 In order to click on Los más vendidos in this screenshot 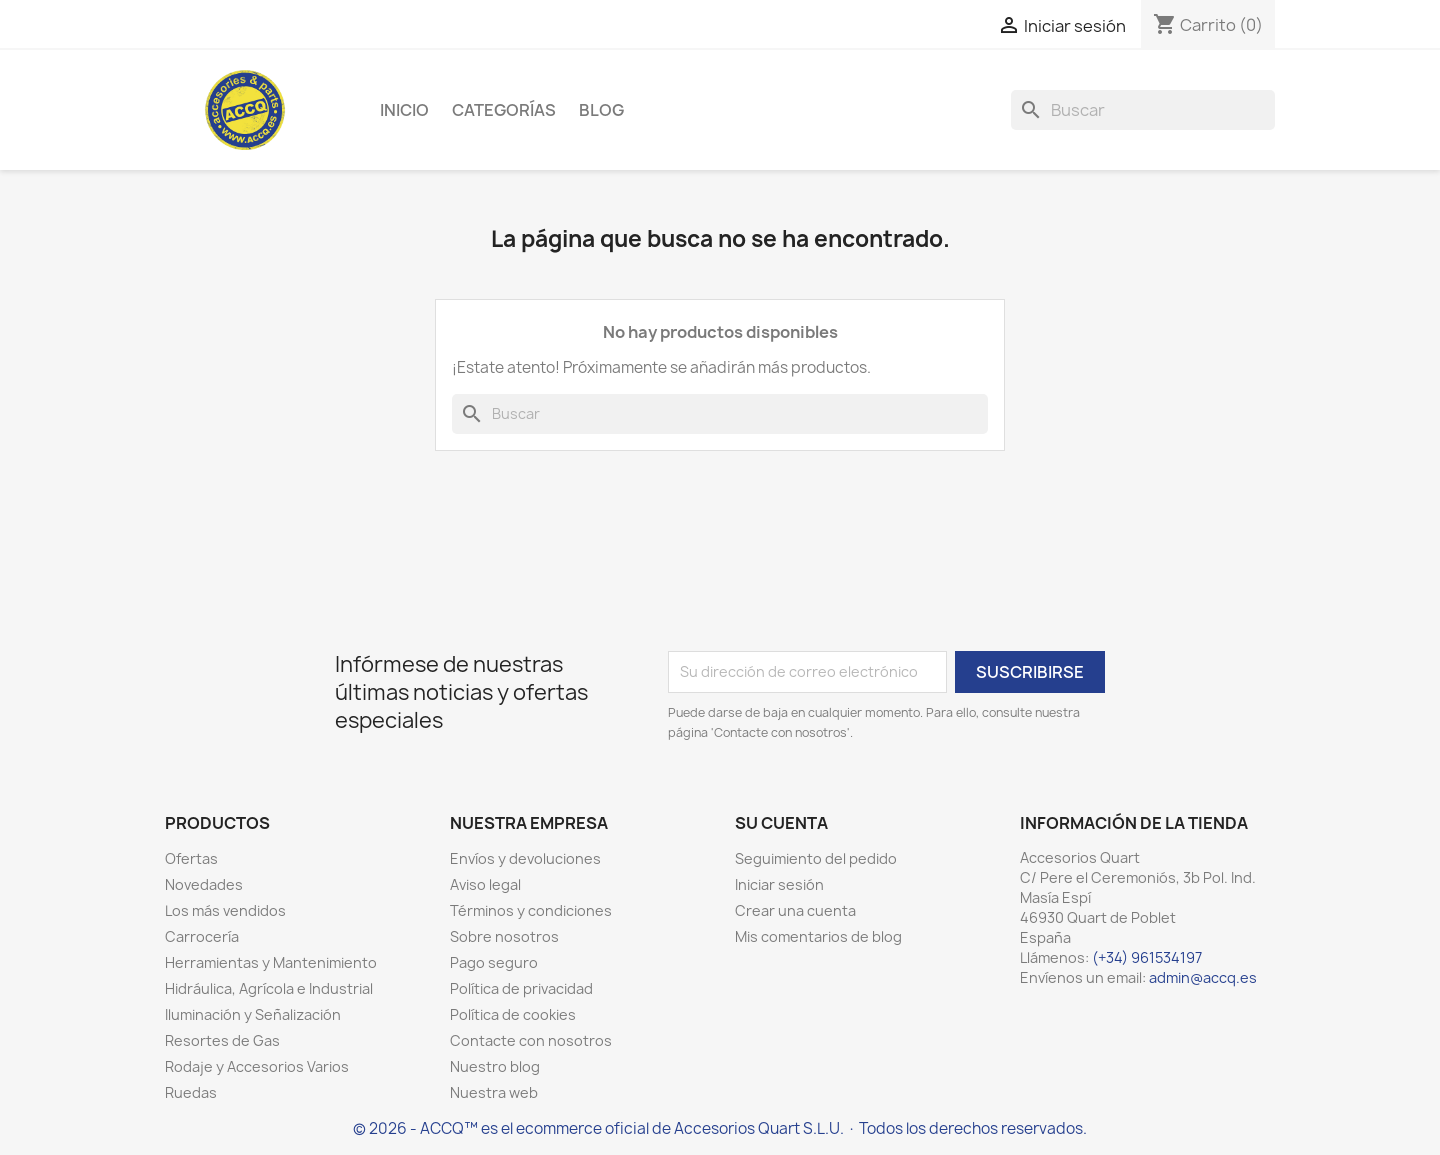, I will do `click(225, 910)`.